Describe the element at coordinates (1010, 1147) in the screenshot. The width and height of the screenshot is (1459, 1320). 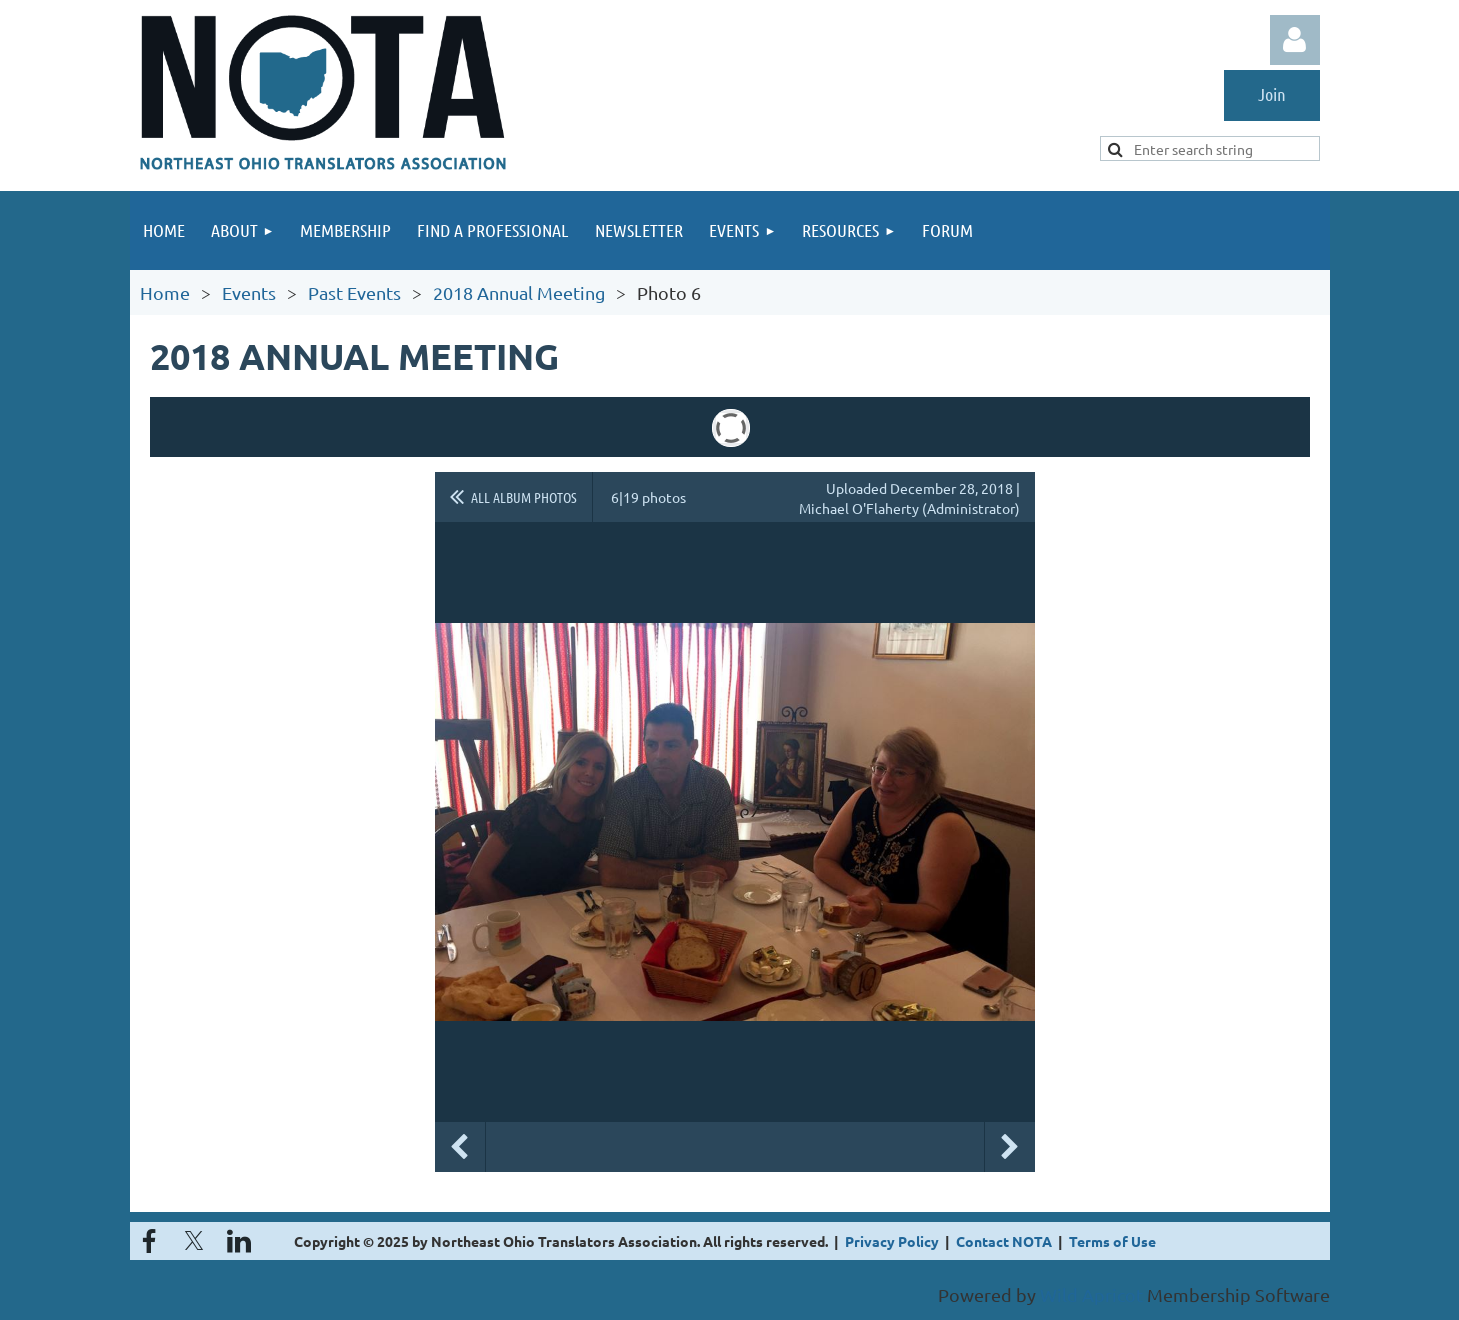
I see `Next` at that location.